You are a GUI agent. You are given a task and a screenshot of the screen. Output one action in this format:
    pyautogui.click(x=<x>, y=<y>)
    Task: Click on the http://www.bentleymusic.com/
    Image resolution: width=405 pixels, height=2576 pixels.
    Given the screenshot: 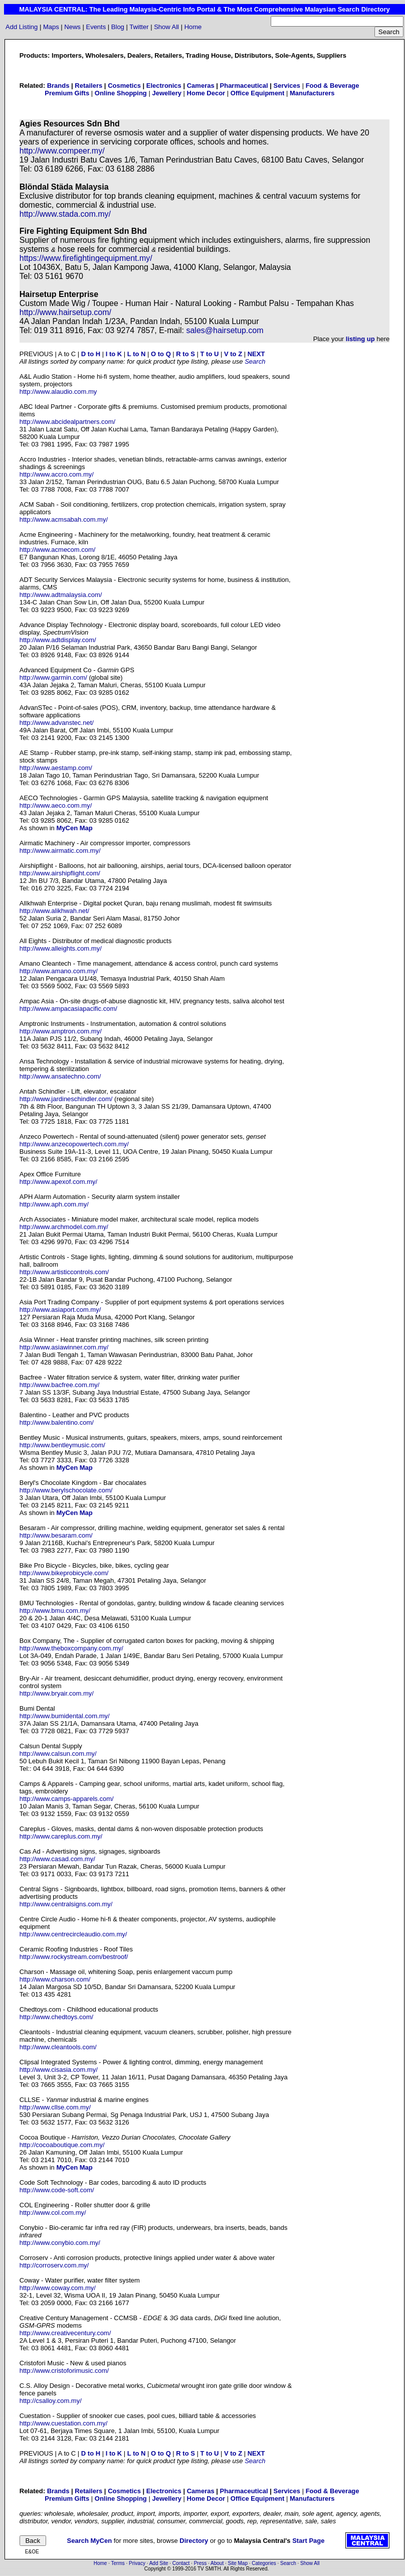 What is the action you would take?
    pyautogui.click(x=62, y=1445)
    